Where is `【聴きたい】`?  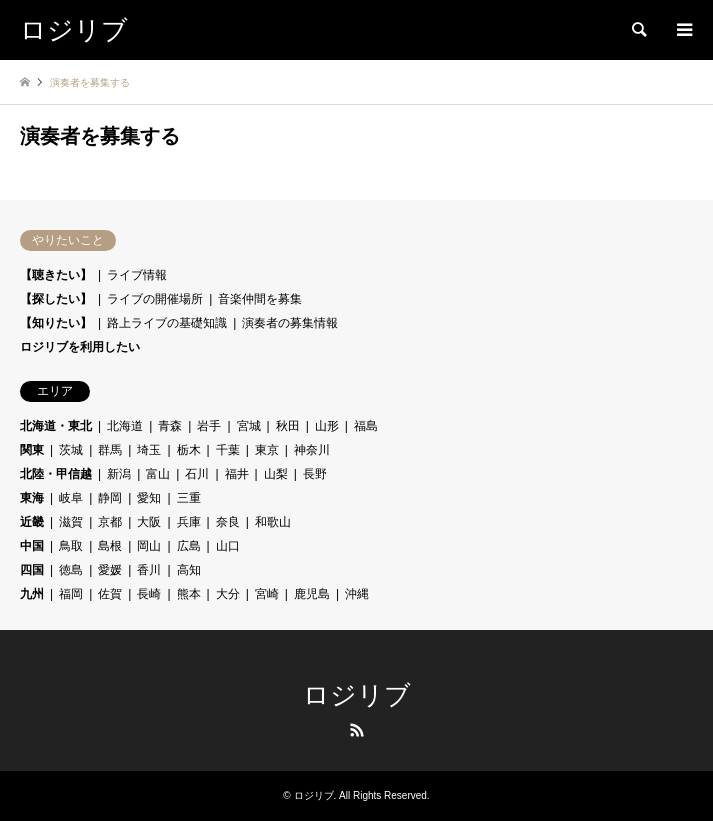 【聴きたい】 is located at coordinates (56, 275).